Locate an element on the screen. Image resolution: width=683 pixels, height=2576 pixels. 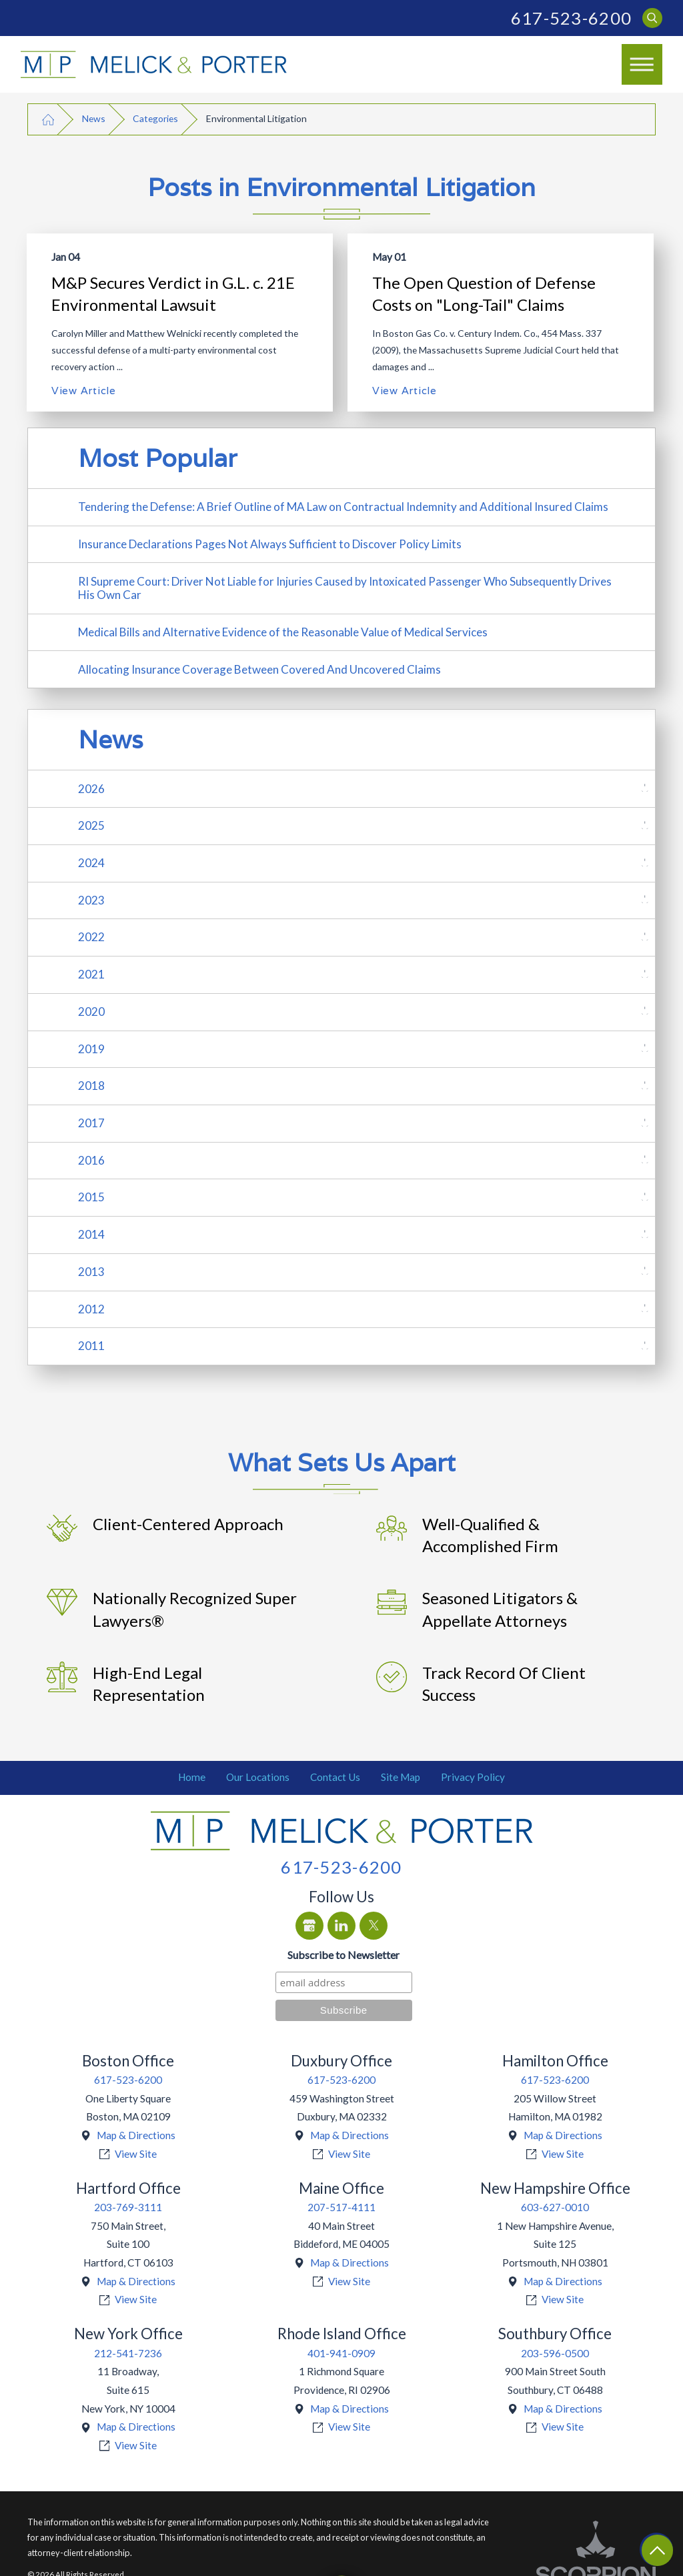
[button] is located at coordinates (642, 64).